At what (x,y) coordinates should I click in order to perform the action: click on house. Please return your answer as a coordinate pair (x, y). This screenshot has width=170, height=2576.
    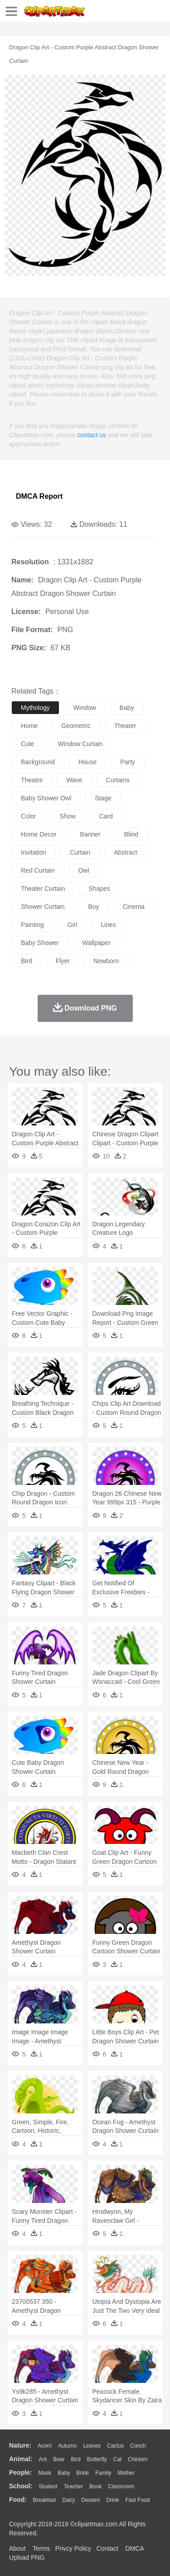
    Looking at the image, I should click on (87, 762).